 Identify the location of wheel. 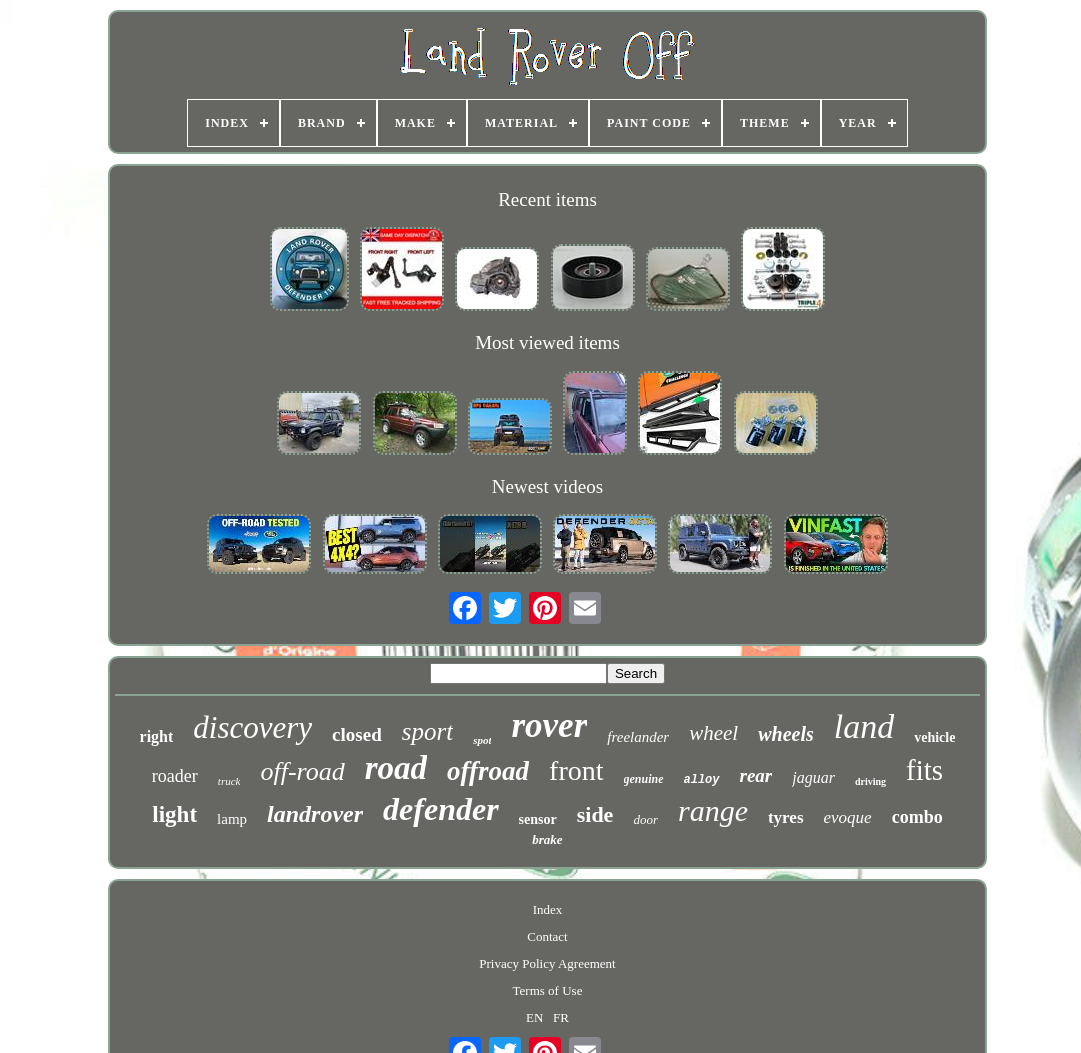
(713, 733).